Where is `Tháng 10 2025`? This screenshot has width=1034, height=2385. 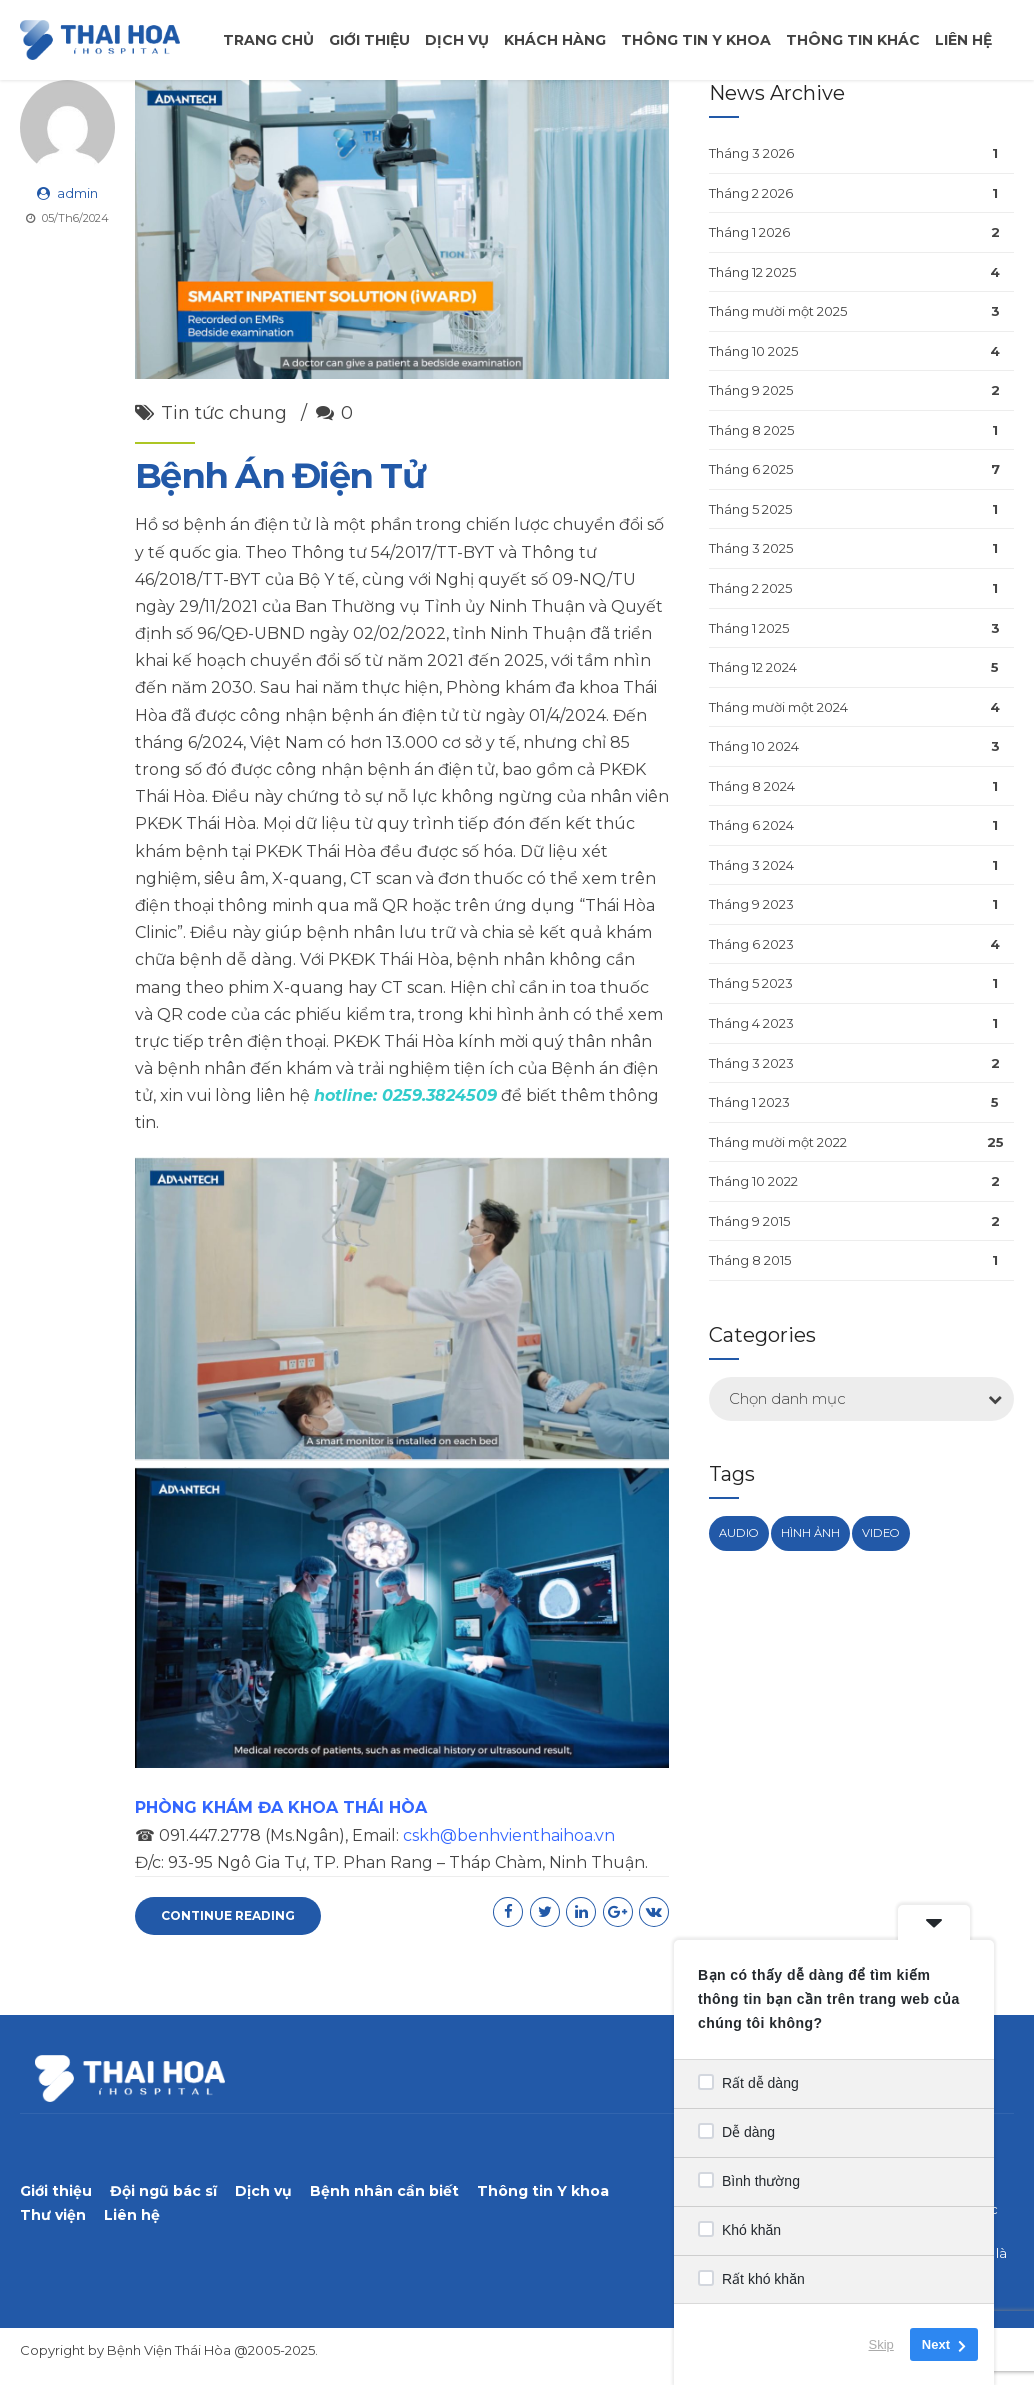
Tháng 10 2025 is located at coordinates (753, 351).